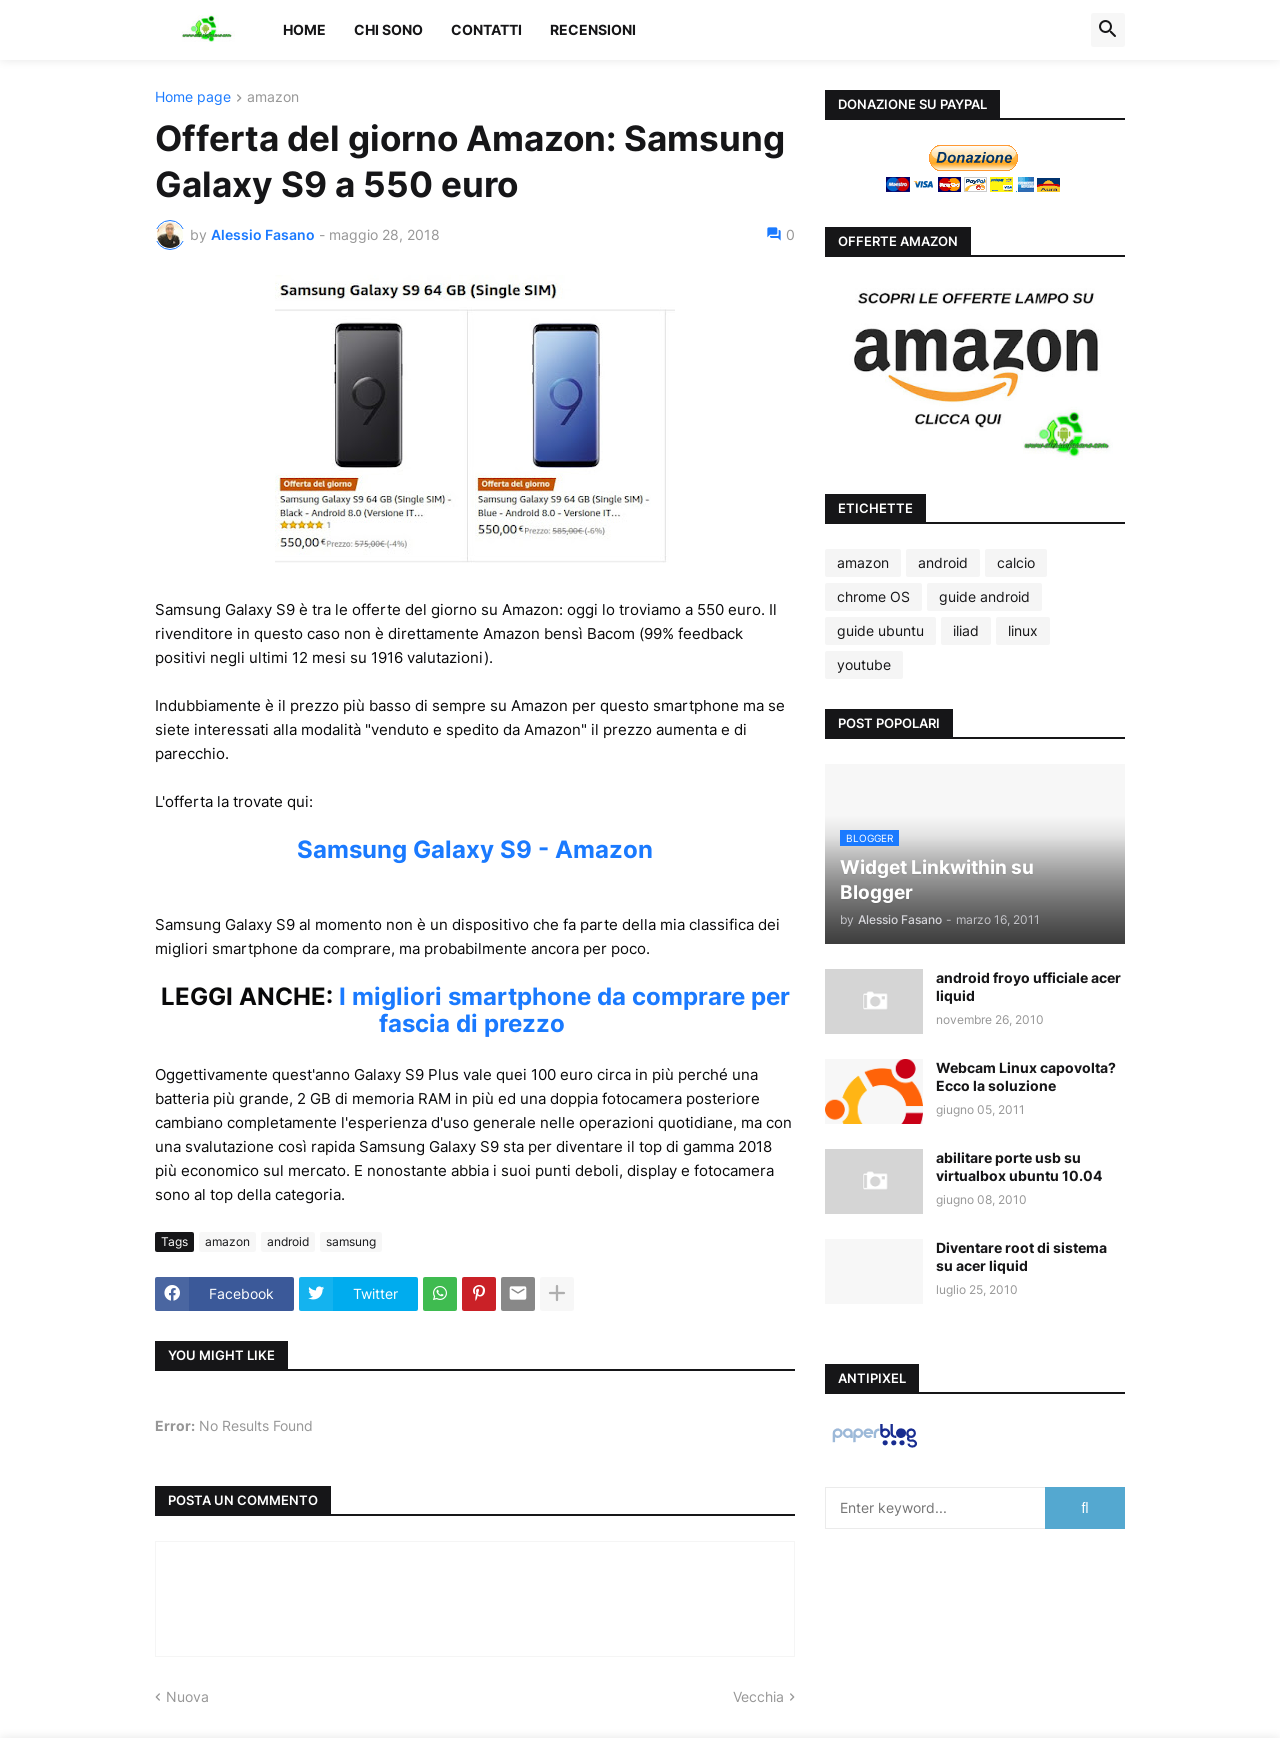 This screenshot has width=1280, height=1738. What do you see at coordinates (1023, 630) in the screenshot?
I see `linux` at bounding box center [1023, 630].